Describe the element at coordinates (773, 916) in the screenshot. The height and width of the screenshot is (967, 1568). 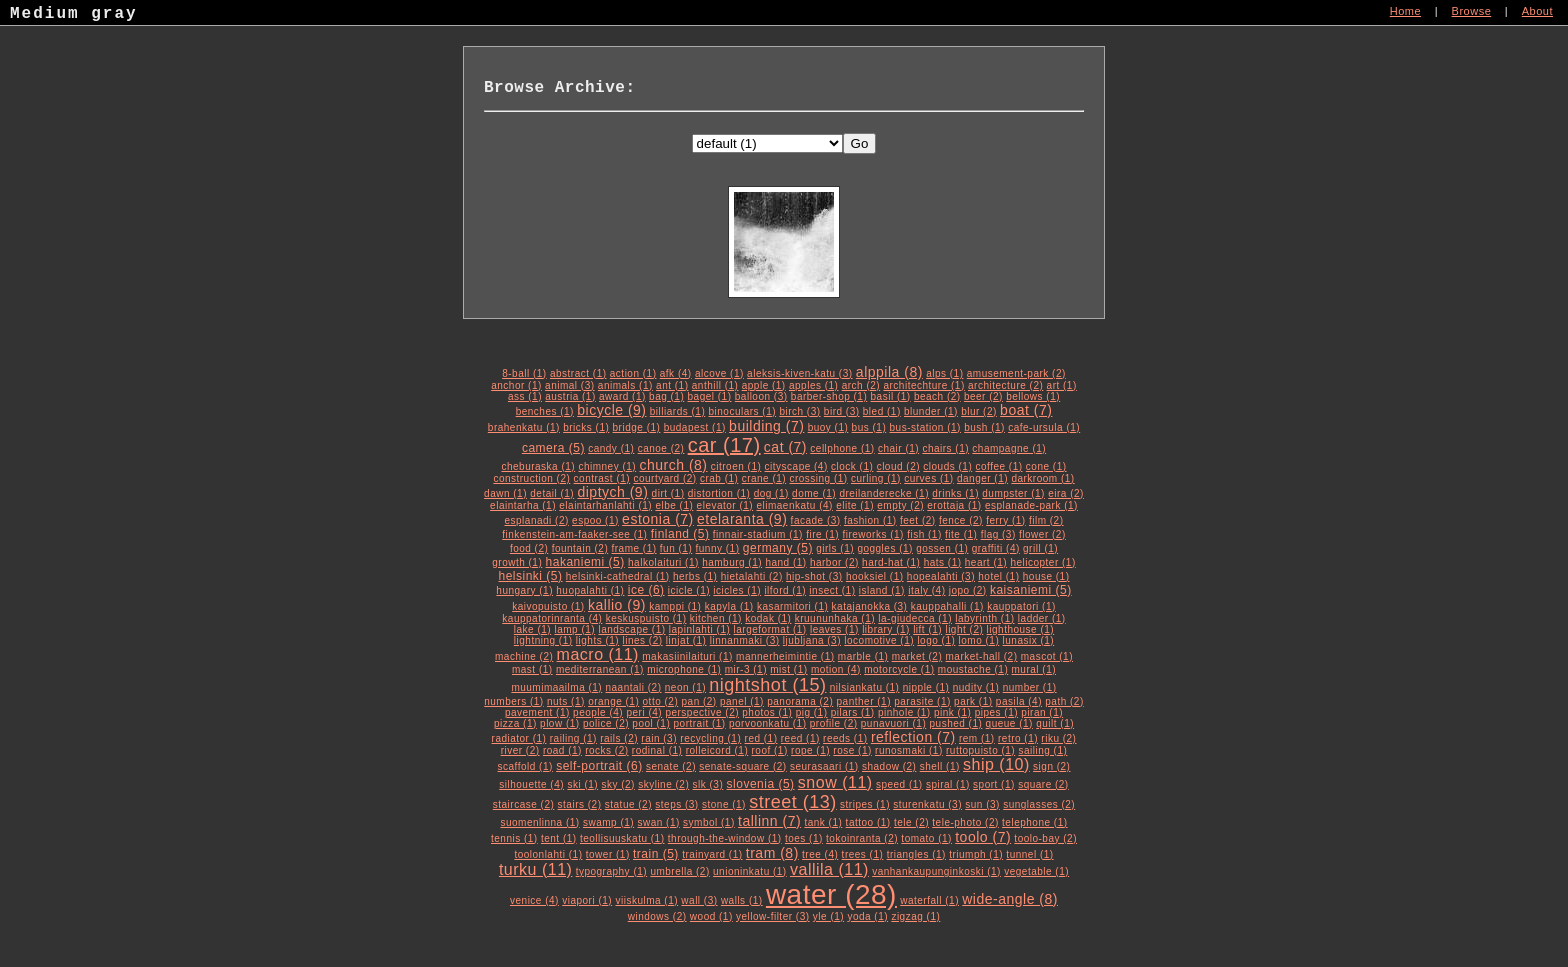
I see `yellow-filter (3)` at that location.